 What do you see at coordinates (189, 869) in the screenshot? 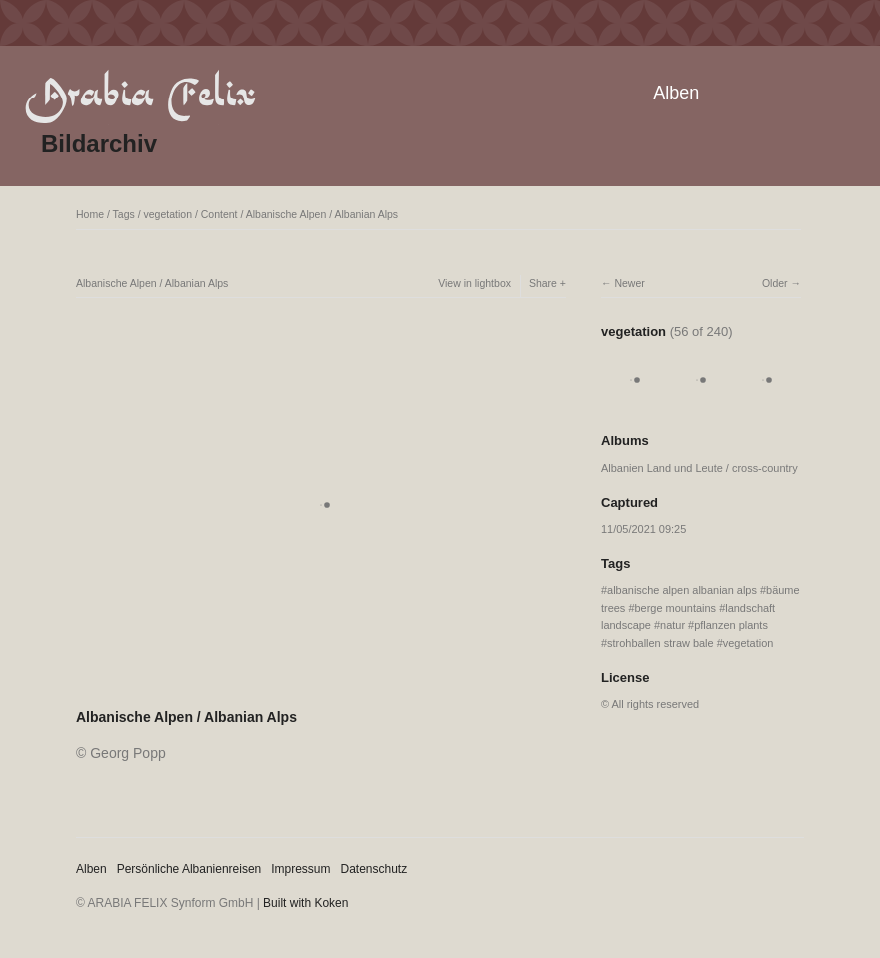
I see `Persönliche Albanienreisen` at bounding box center [189, 869].